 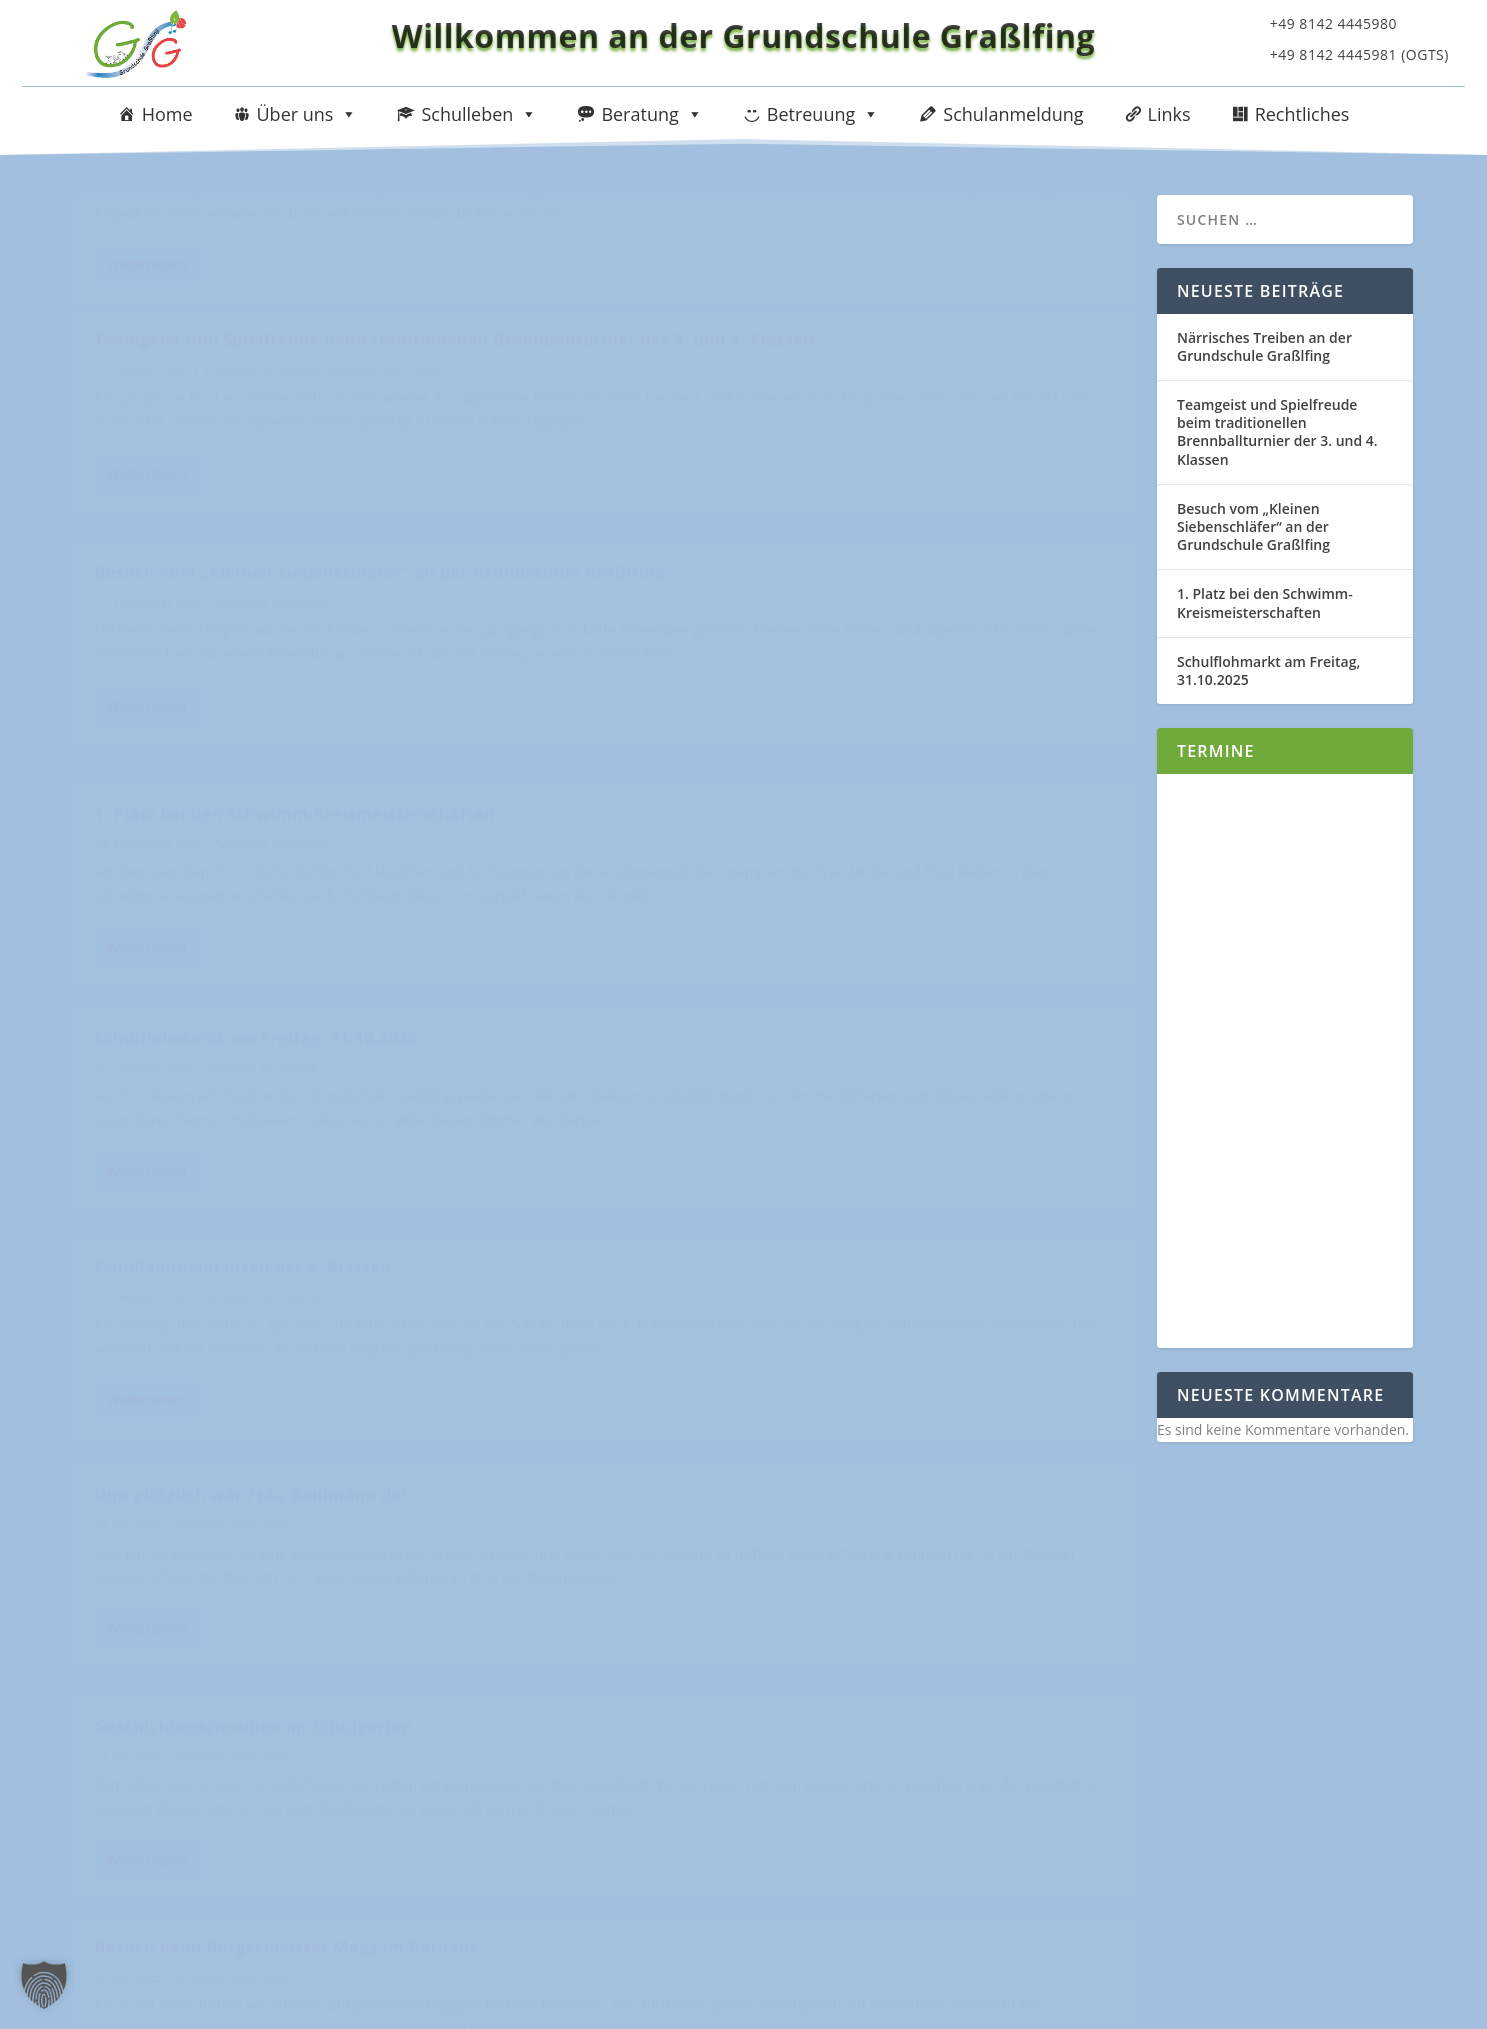 I want to click on 4. Klassen, so click(x=833, y=275).